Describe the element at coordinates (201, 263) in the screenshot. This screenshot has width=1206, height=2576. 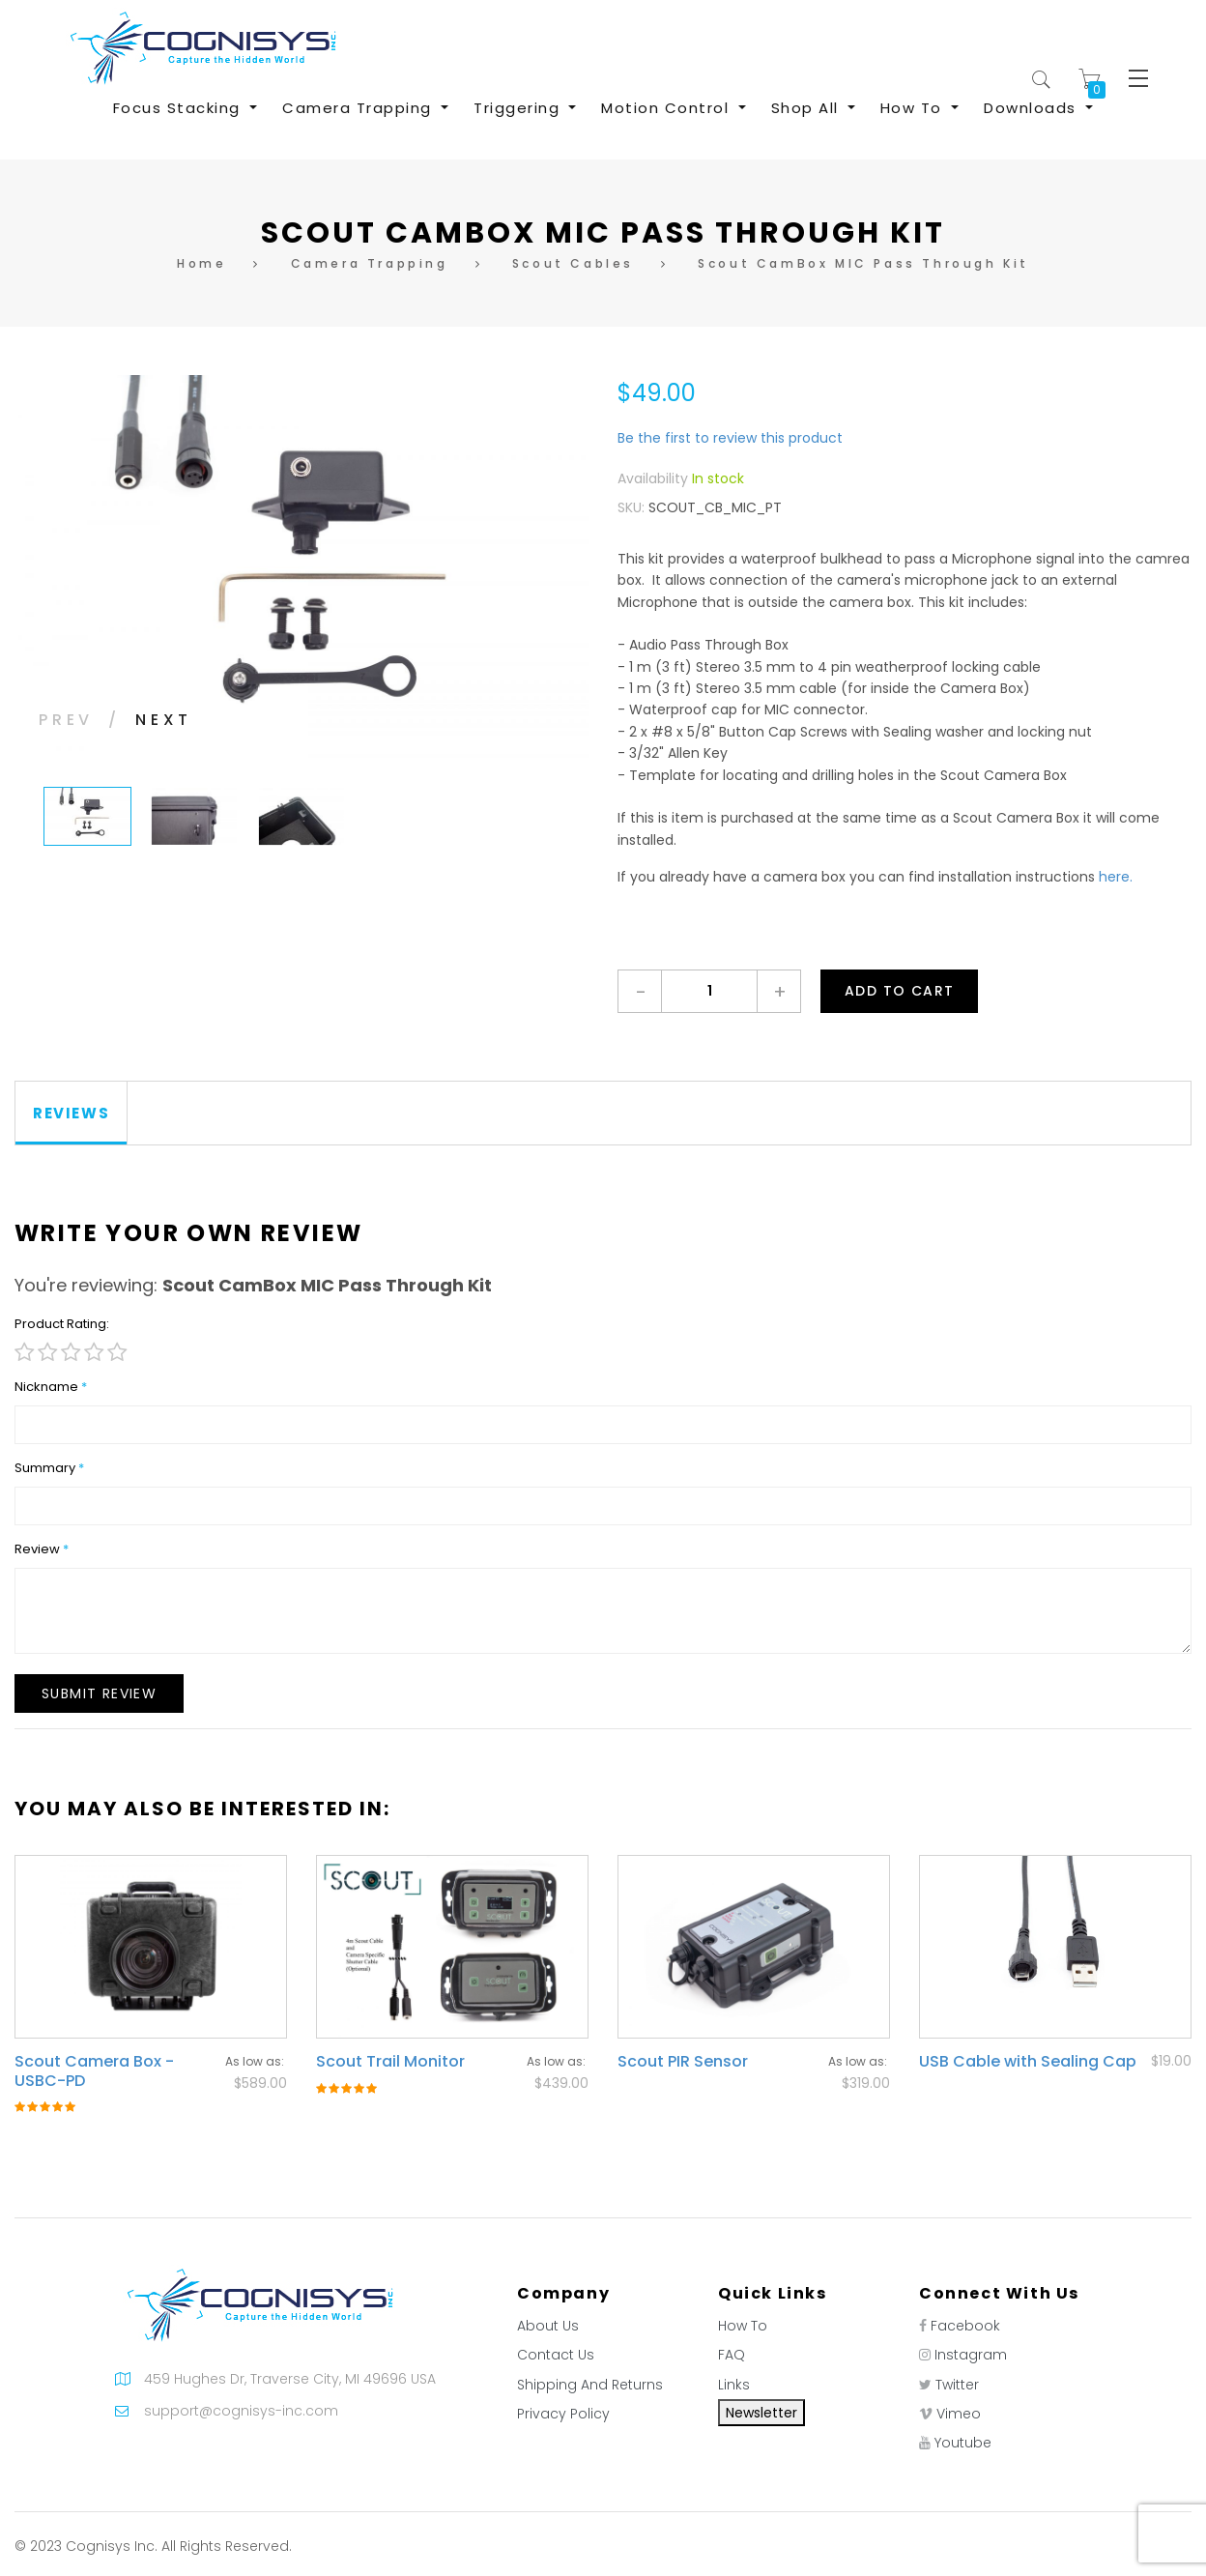
I see `Home` at that location.